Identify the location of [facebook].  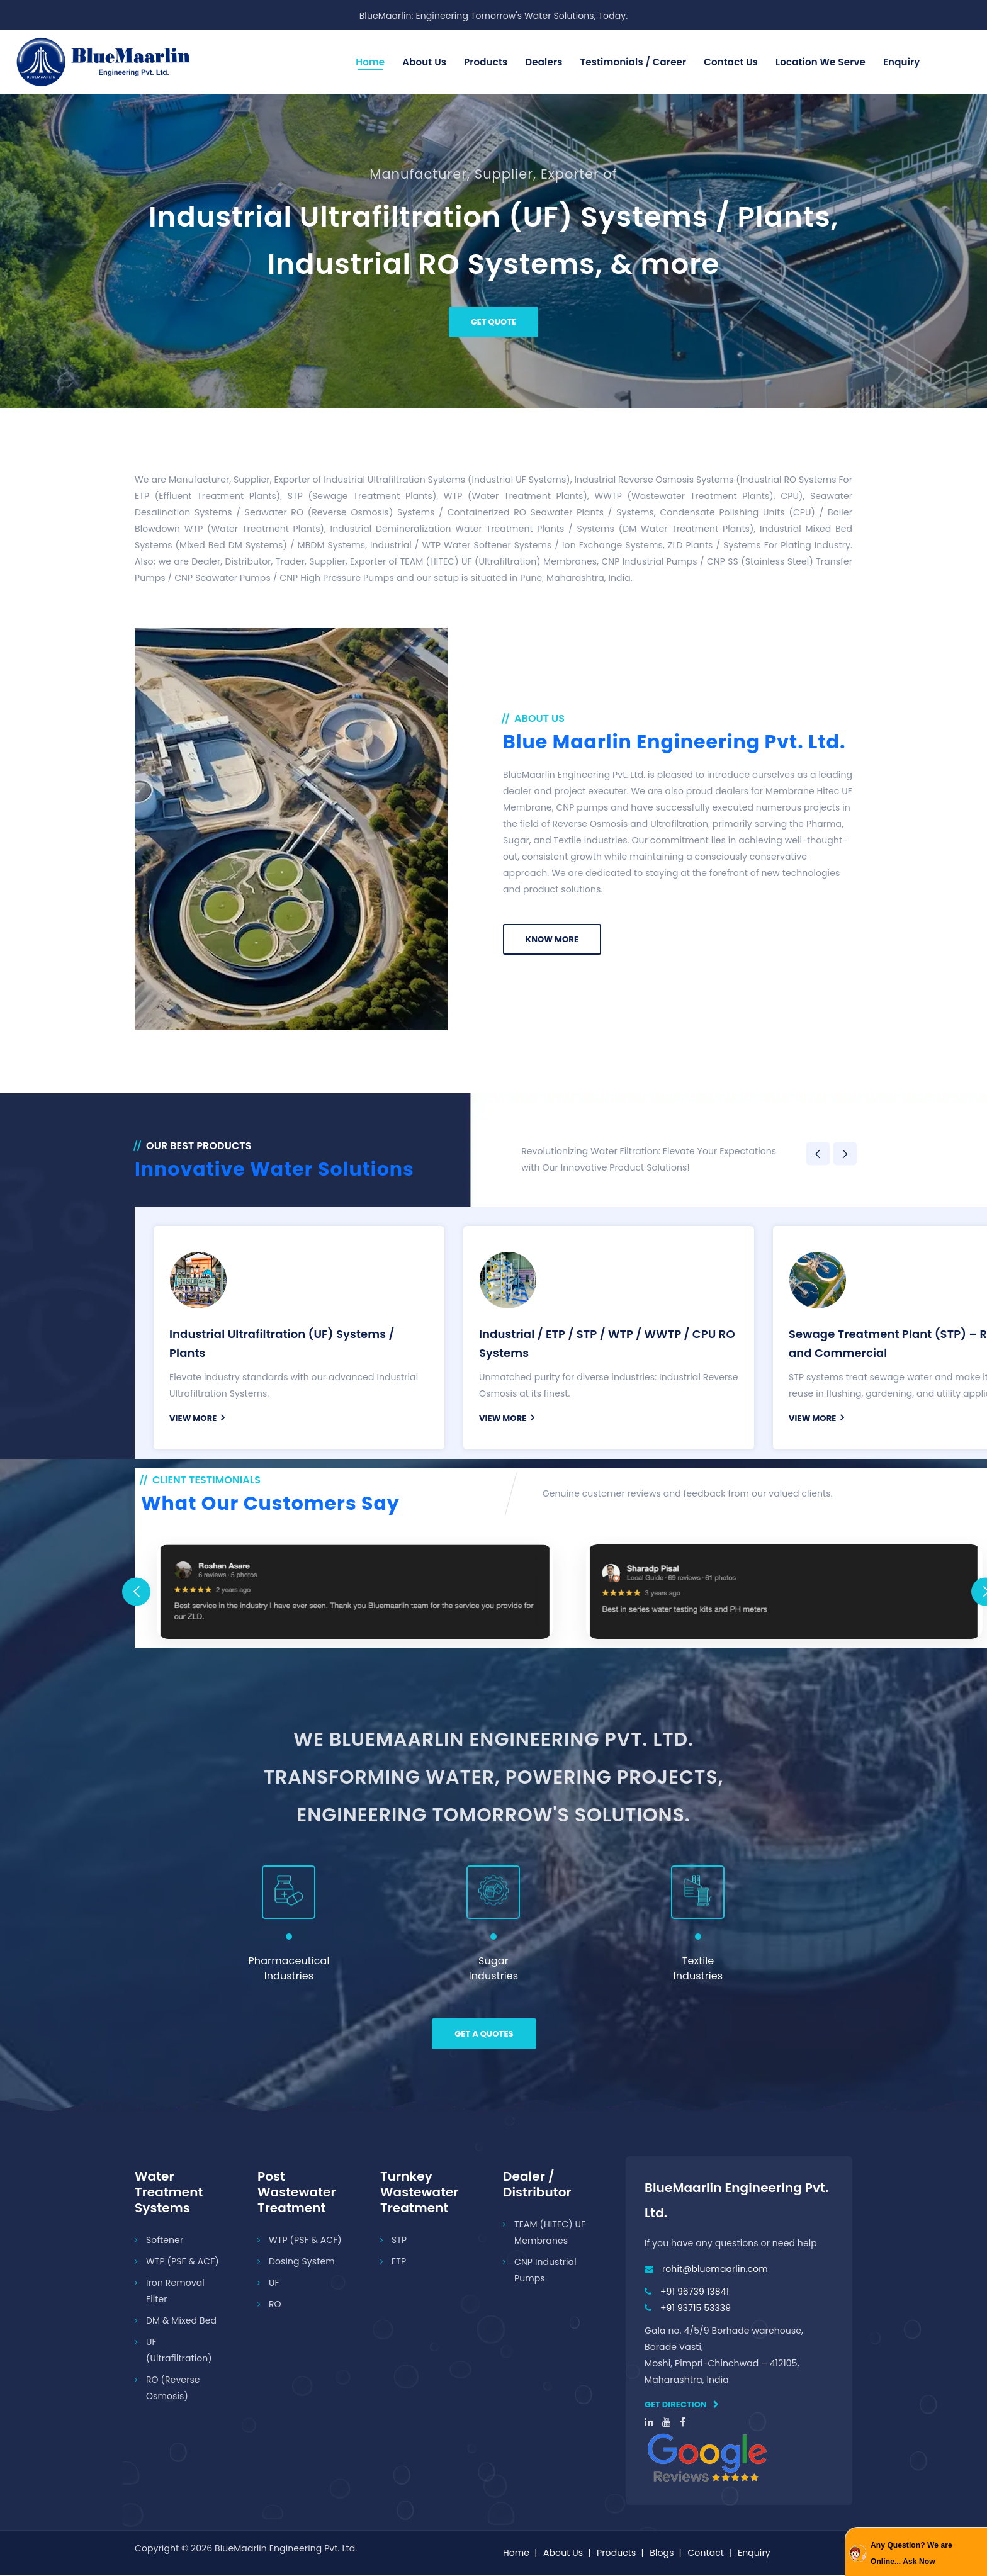
(682, 2423).